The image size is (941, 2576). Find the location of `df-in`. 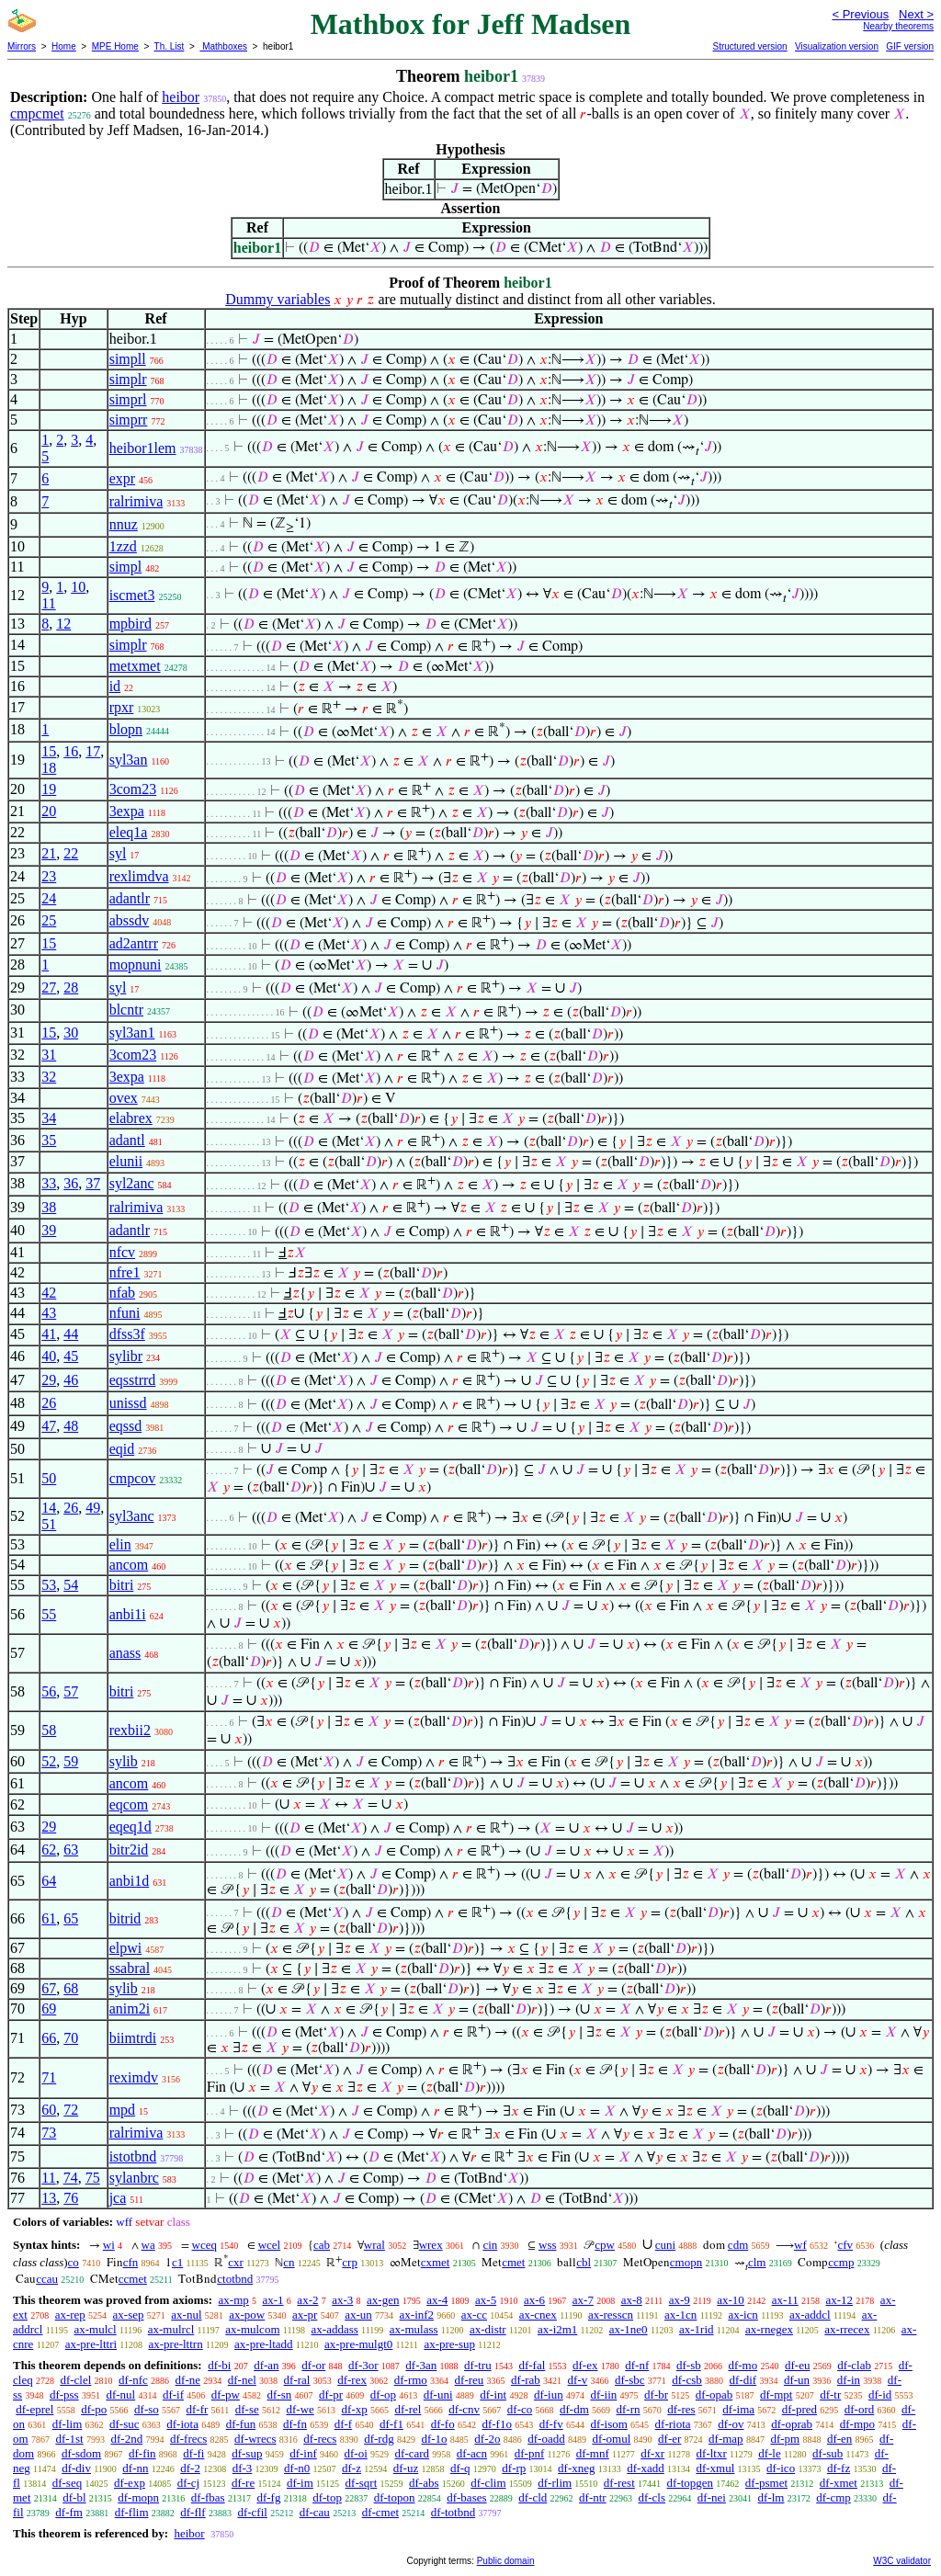

df-in is located at coordinates (848, 2380).